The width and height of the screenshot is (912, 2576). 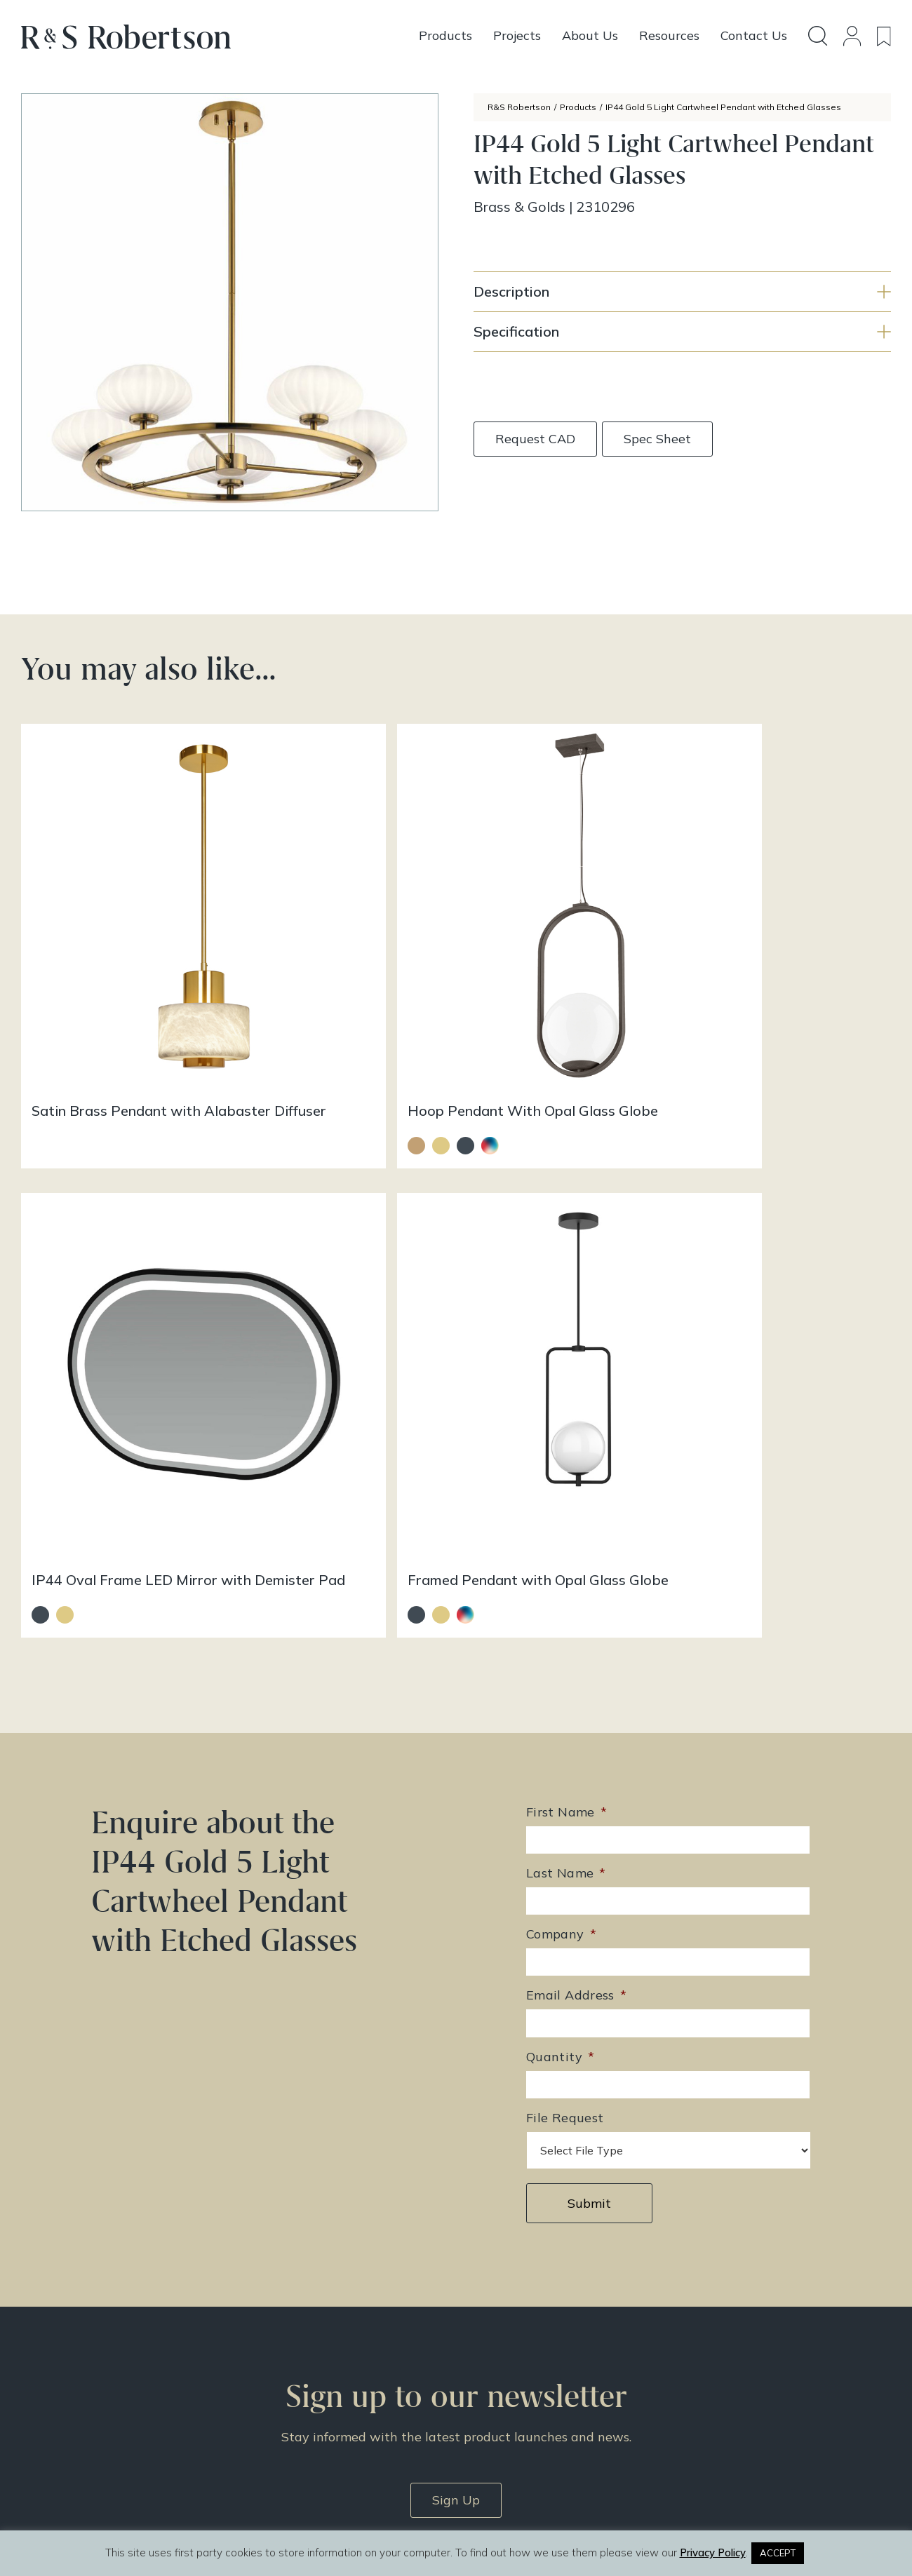 What do you see at coordinates (535, 439) in the screenshot?
I see `Request CAD` at bounding box center [535, 439].